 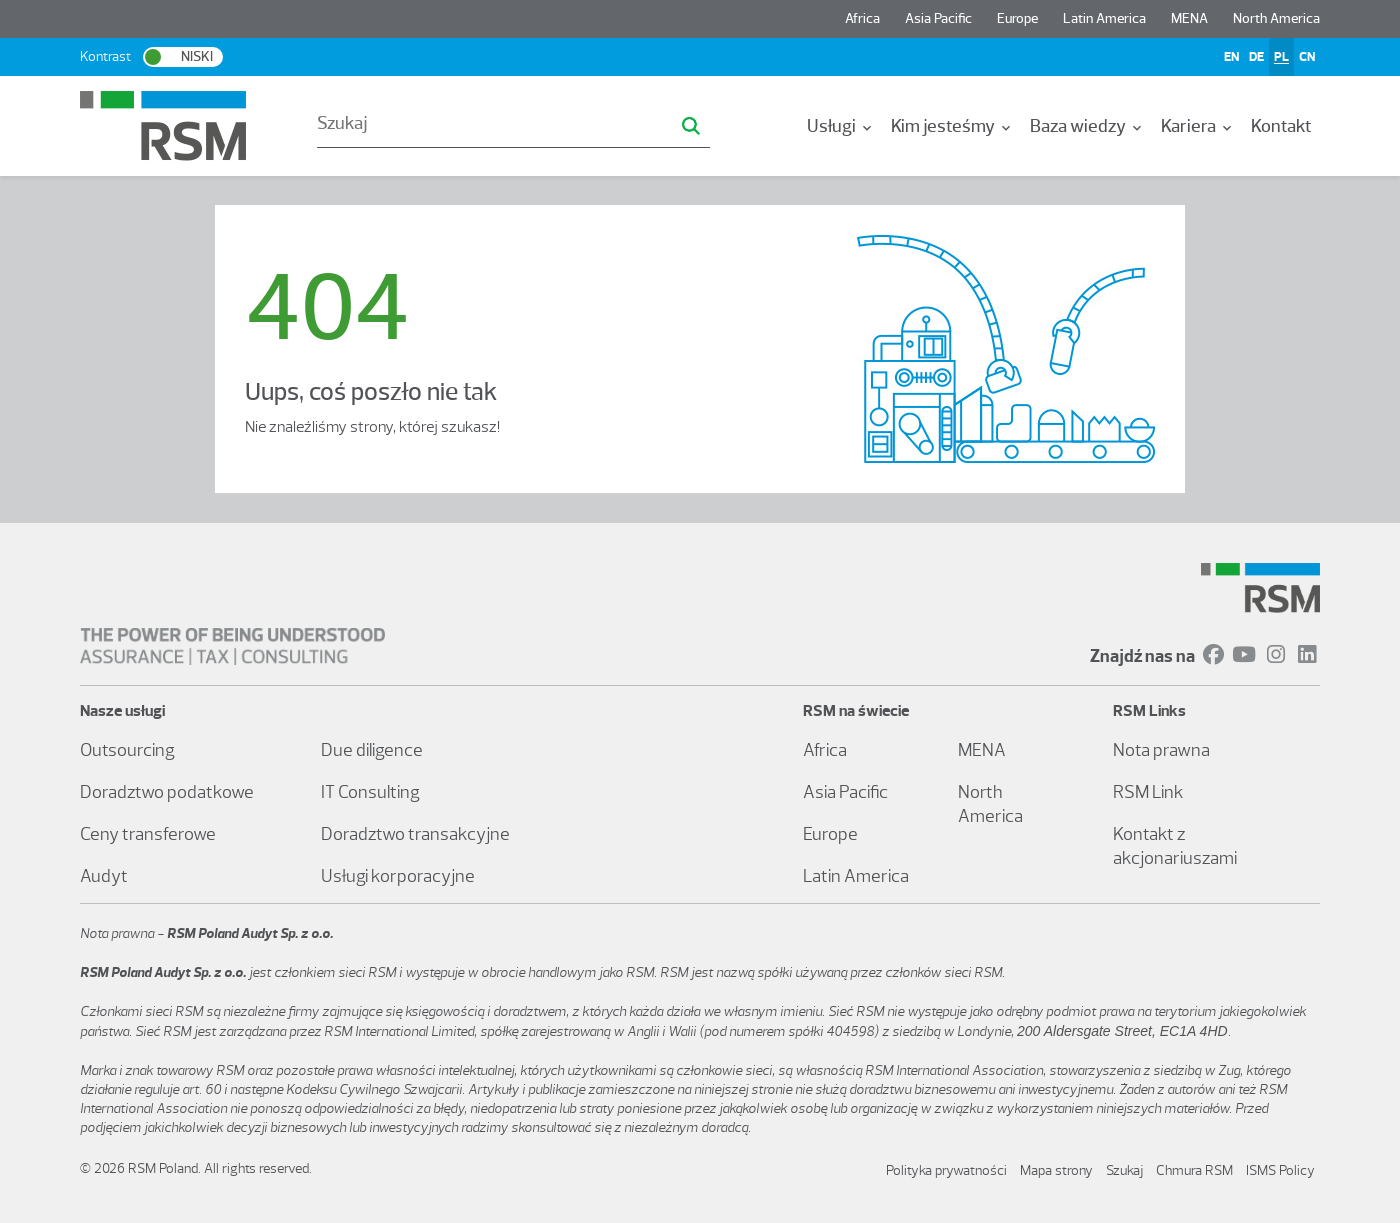 What do you see at coordinates (1148, 792) in the screenshot?
I see `RSM Link` at bounding box center [1148, 792].